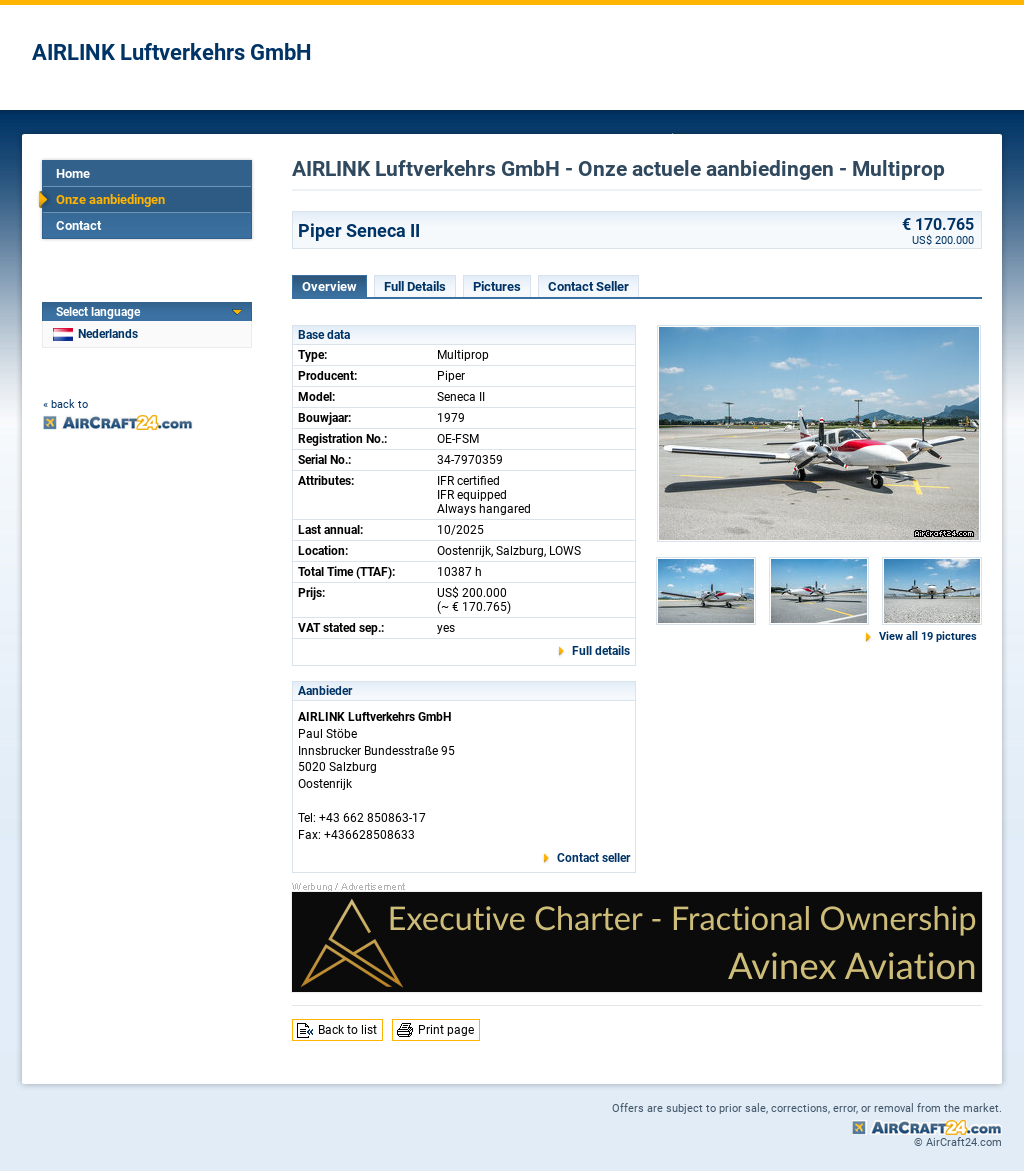 The image size is (1024, 1171). Describe the element at coordinates (446, 1030) in the screenshot. I see `Print page` at that location.